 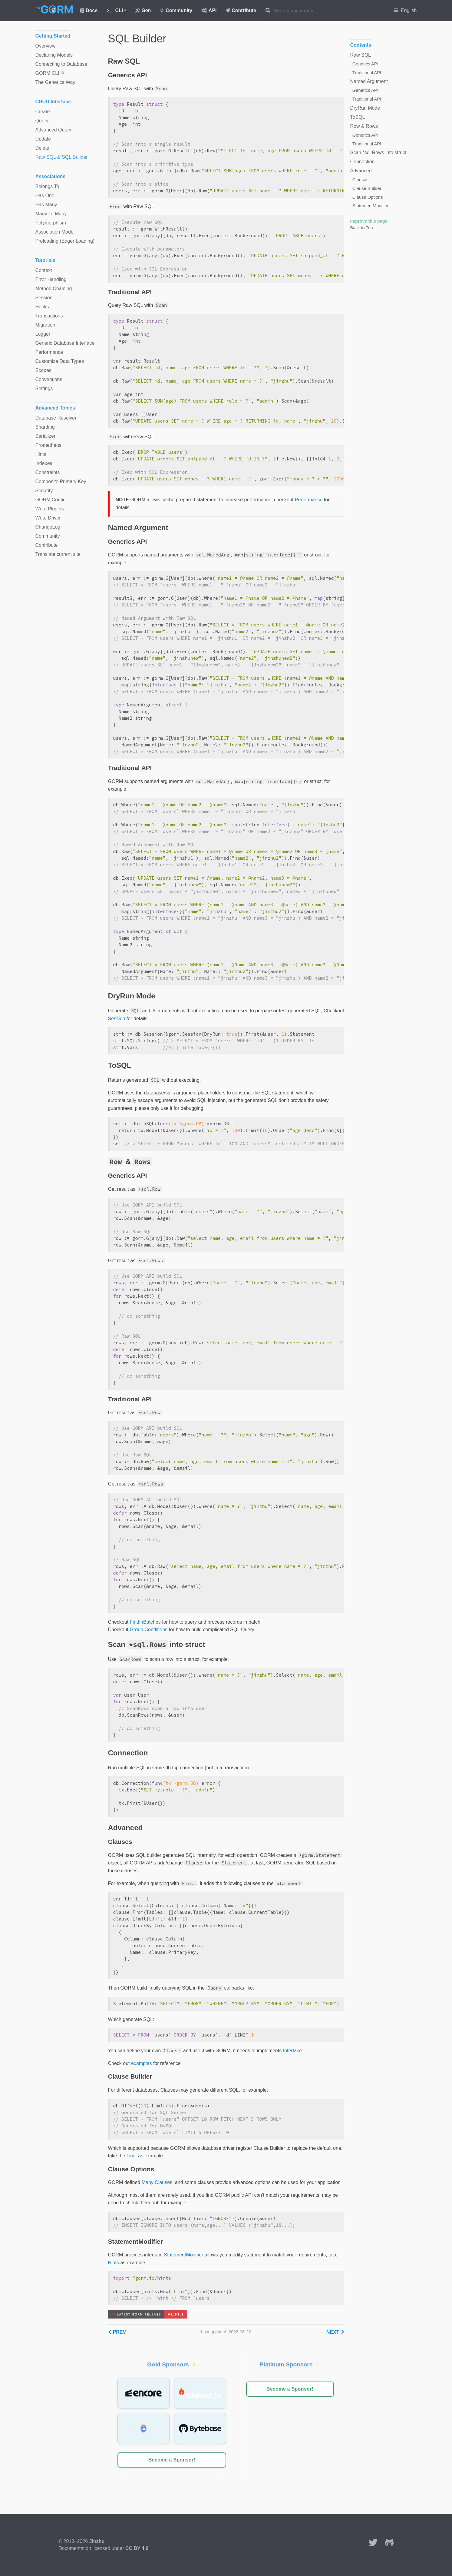 What do you see at coordinates (361, 228) in the screenshot?
I see `Back to Top` at bounding box center [361, 228].